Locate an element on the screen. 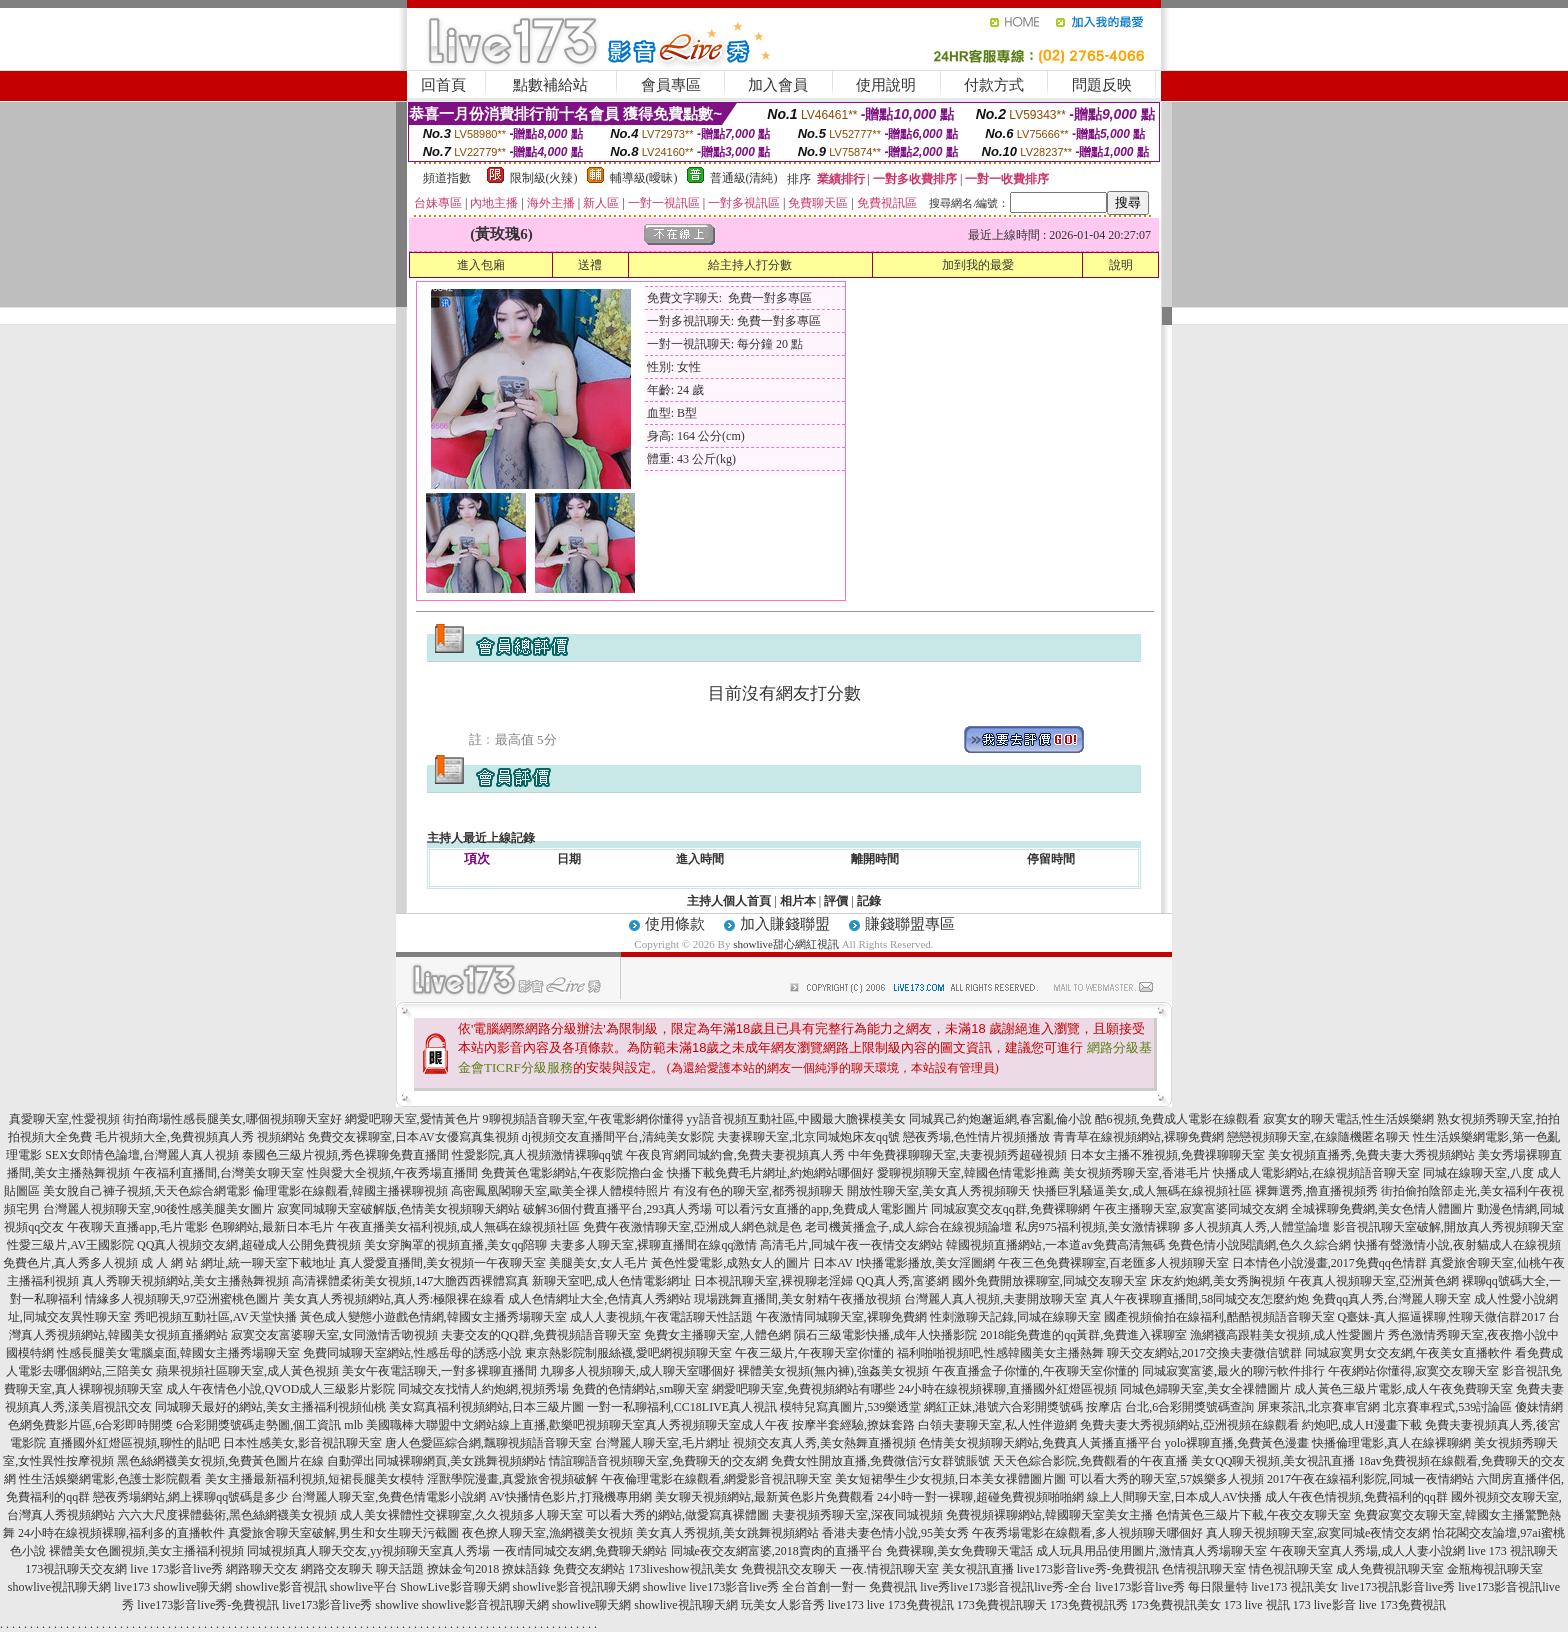 This screenshot has height=1632, width=1568. 現場跳舞直播間,美女射精午夜播放視頻 is located at coordinates (797, 1299).